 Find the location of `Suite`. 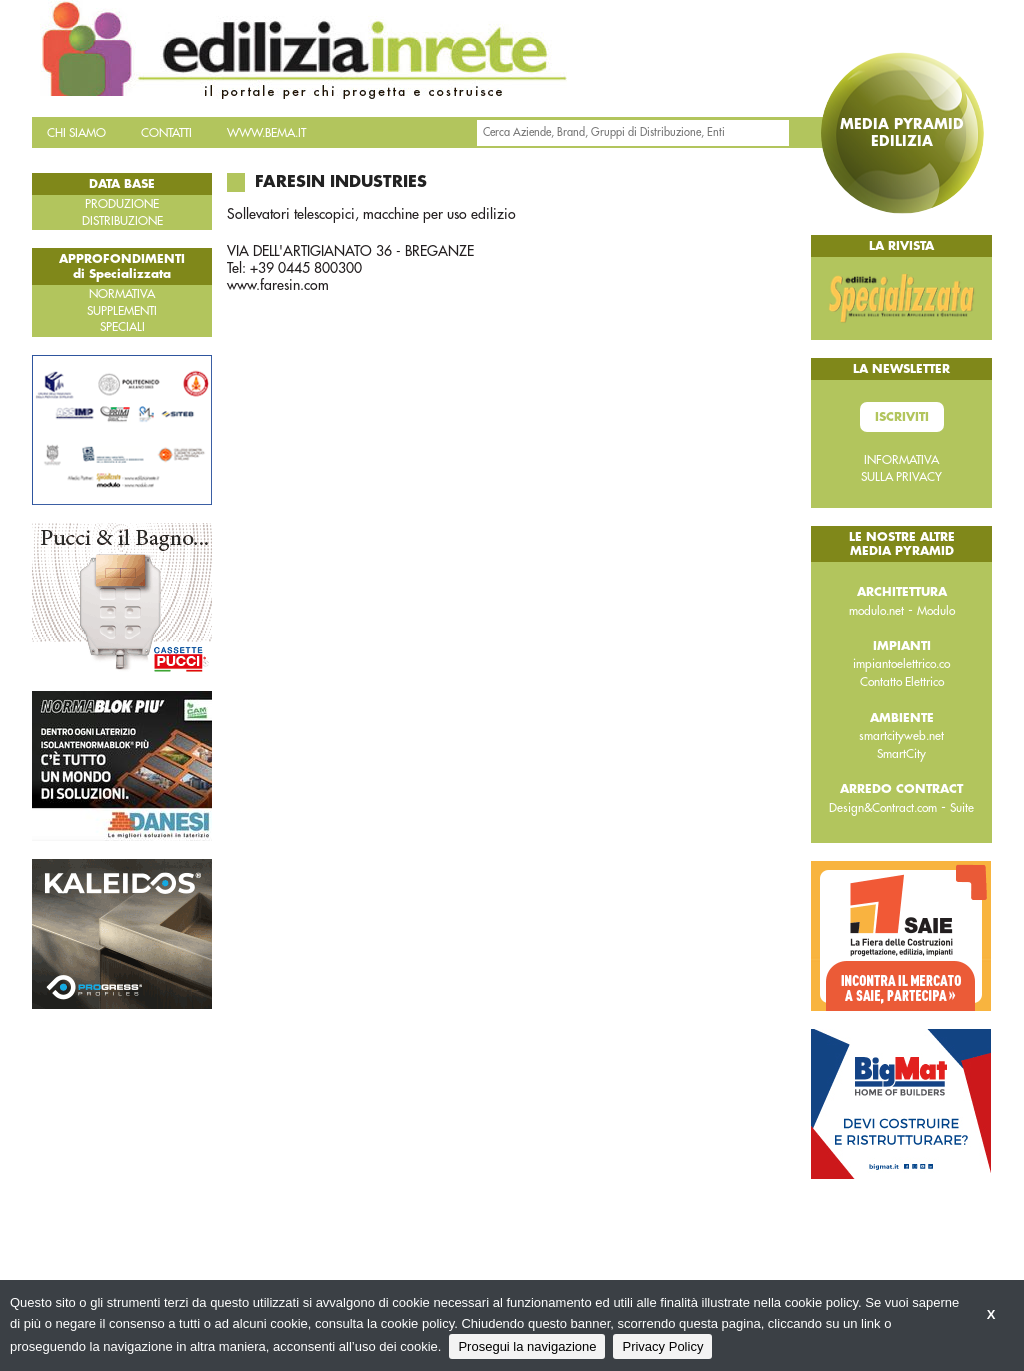

Suite is located at coordinates (962, 808).